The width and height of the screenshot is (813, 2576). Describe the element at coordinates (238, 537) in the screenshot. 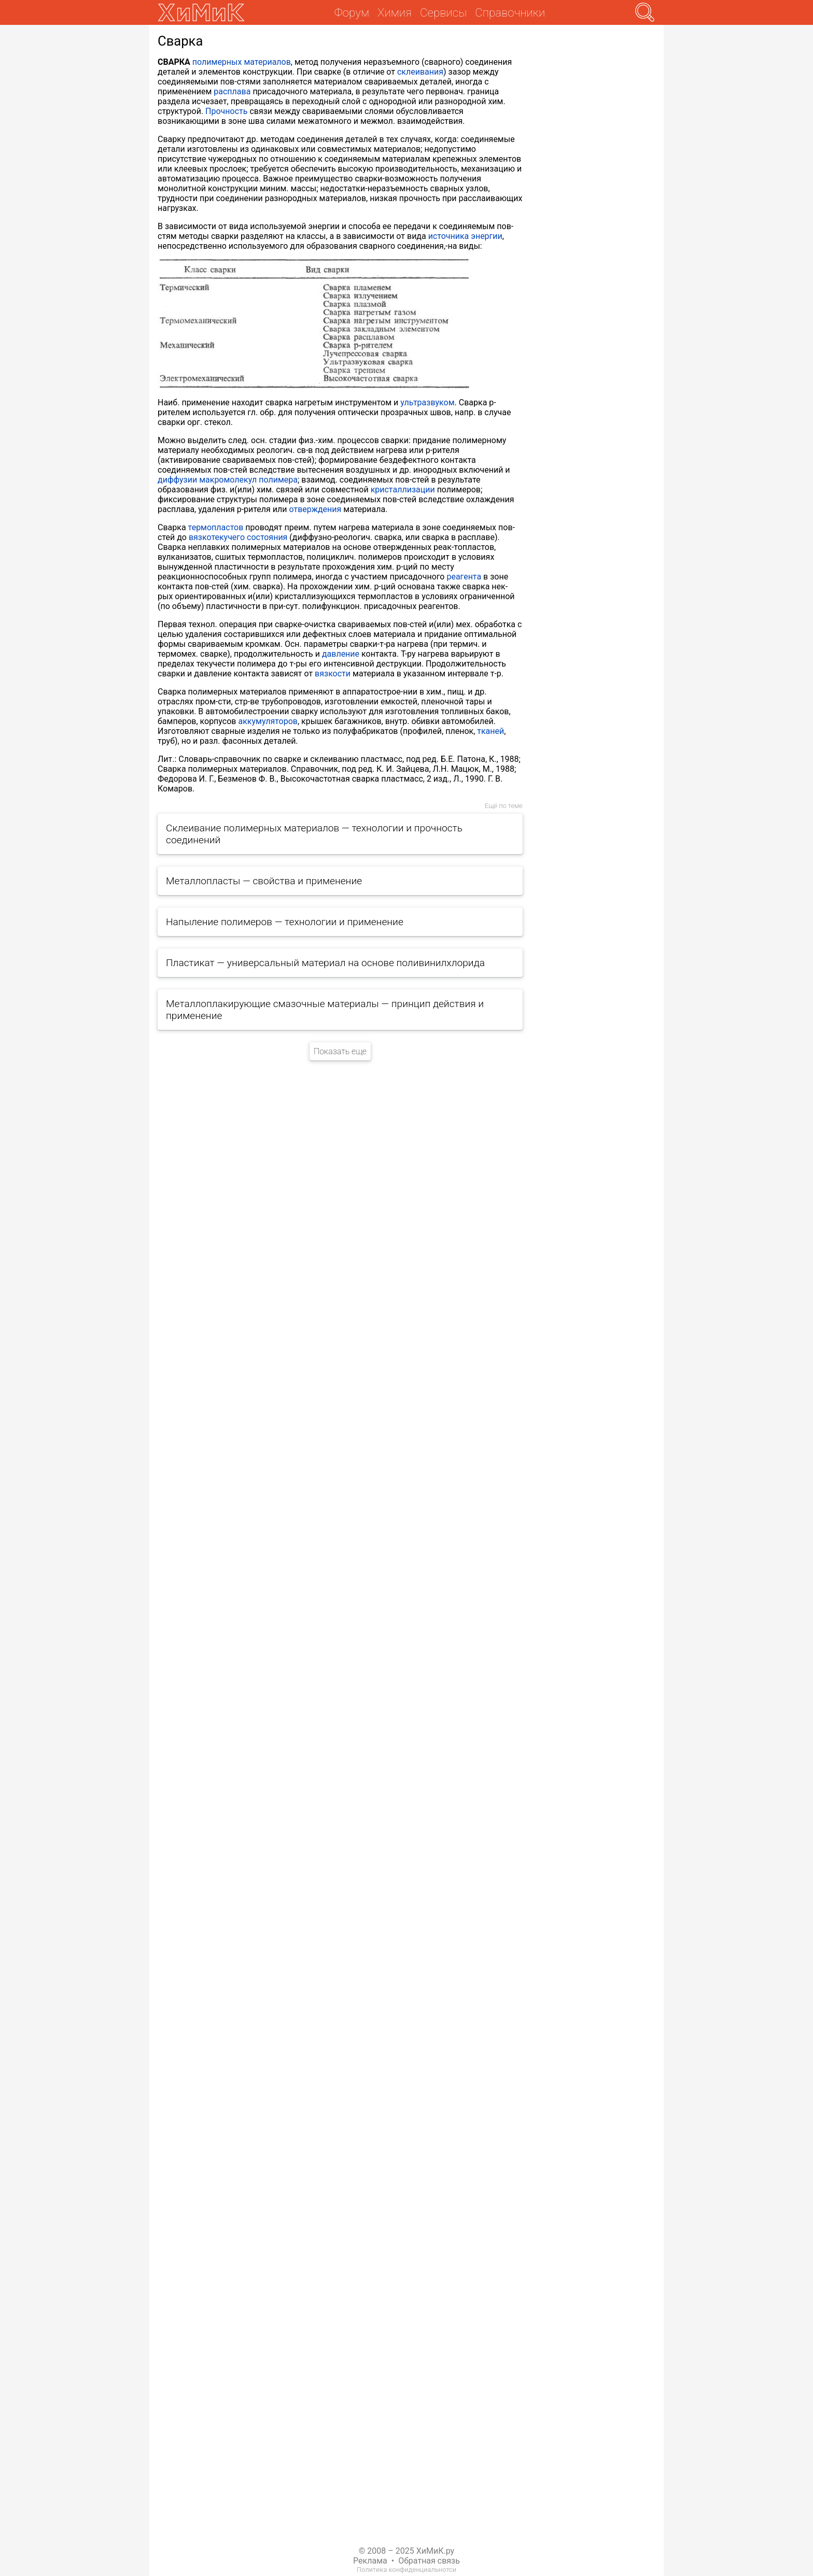

I see `вязкотекучего состояния` at that location.